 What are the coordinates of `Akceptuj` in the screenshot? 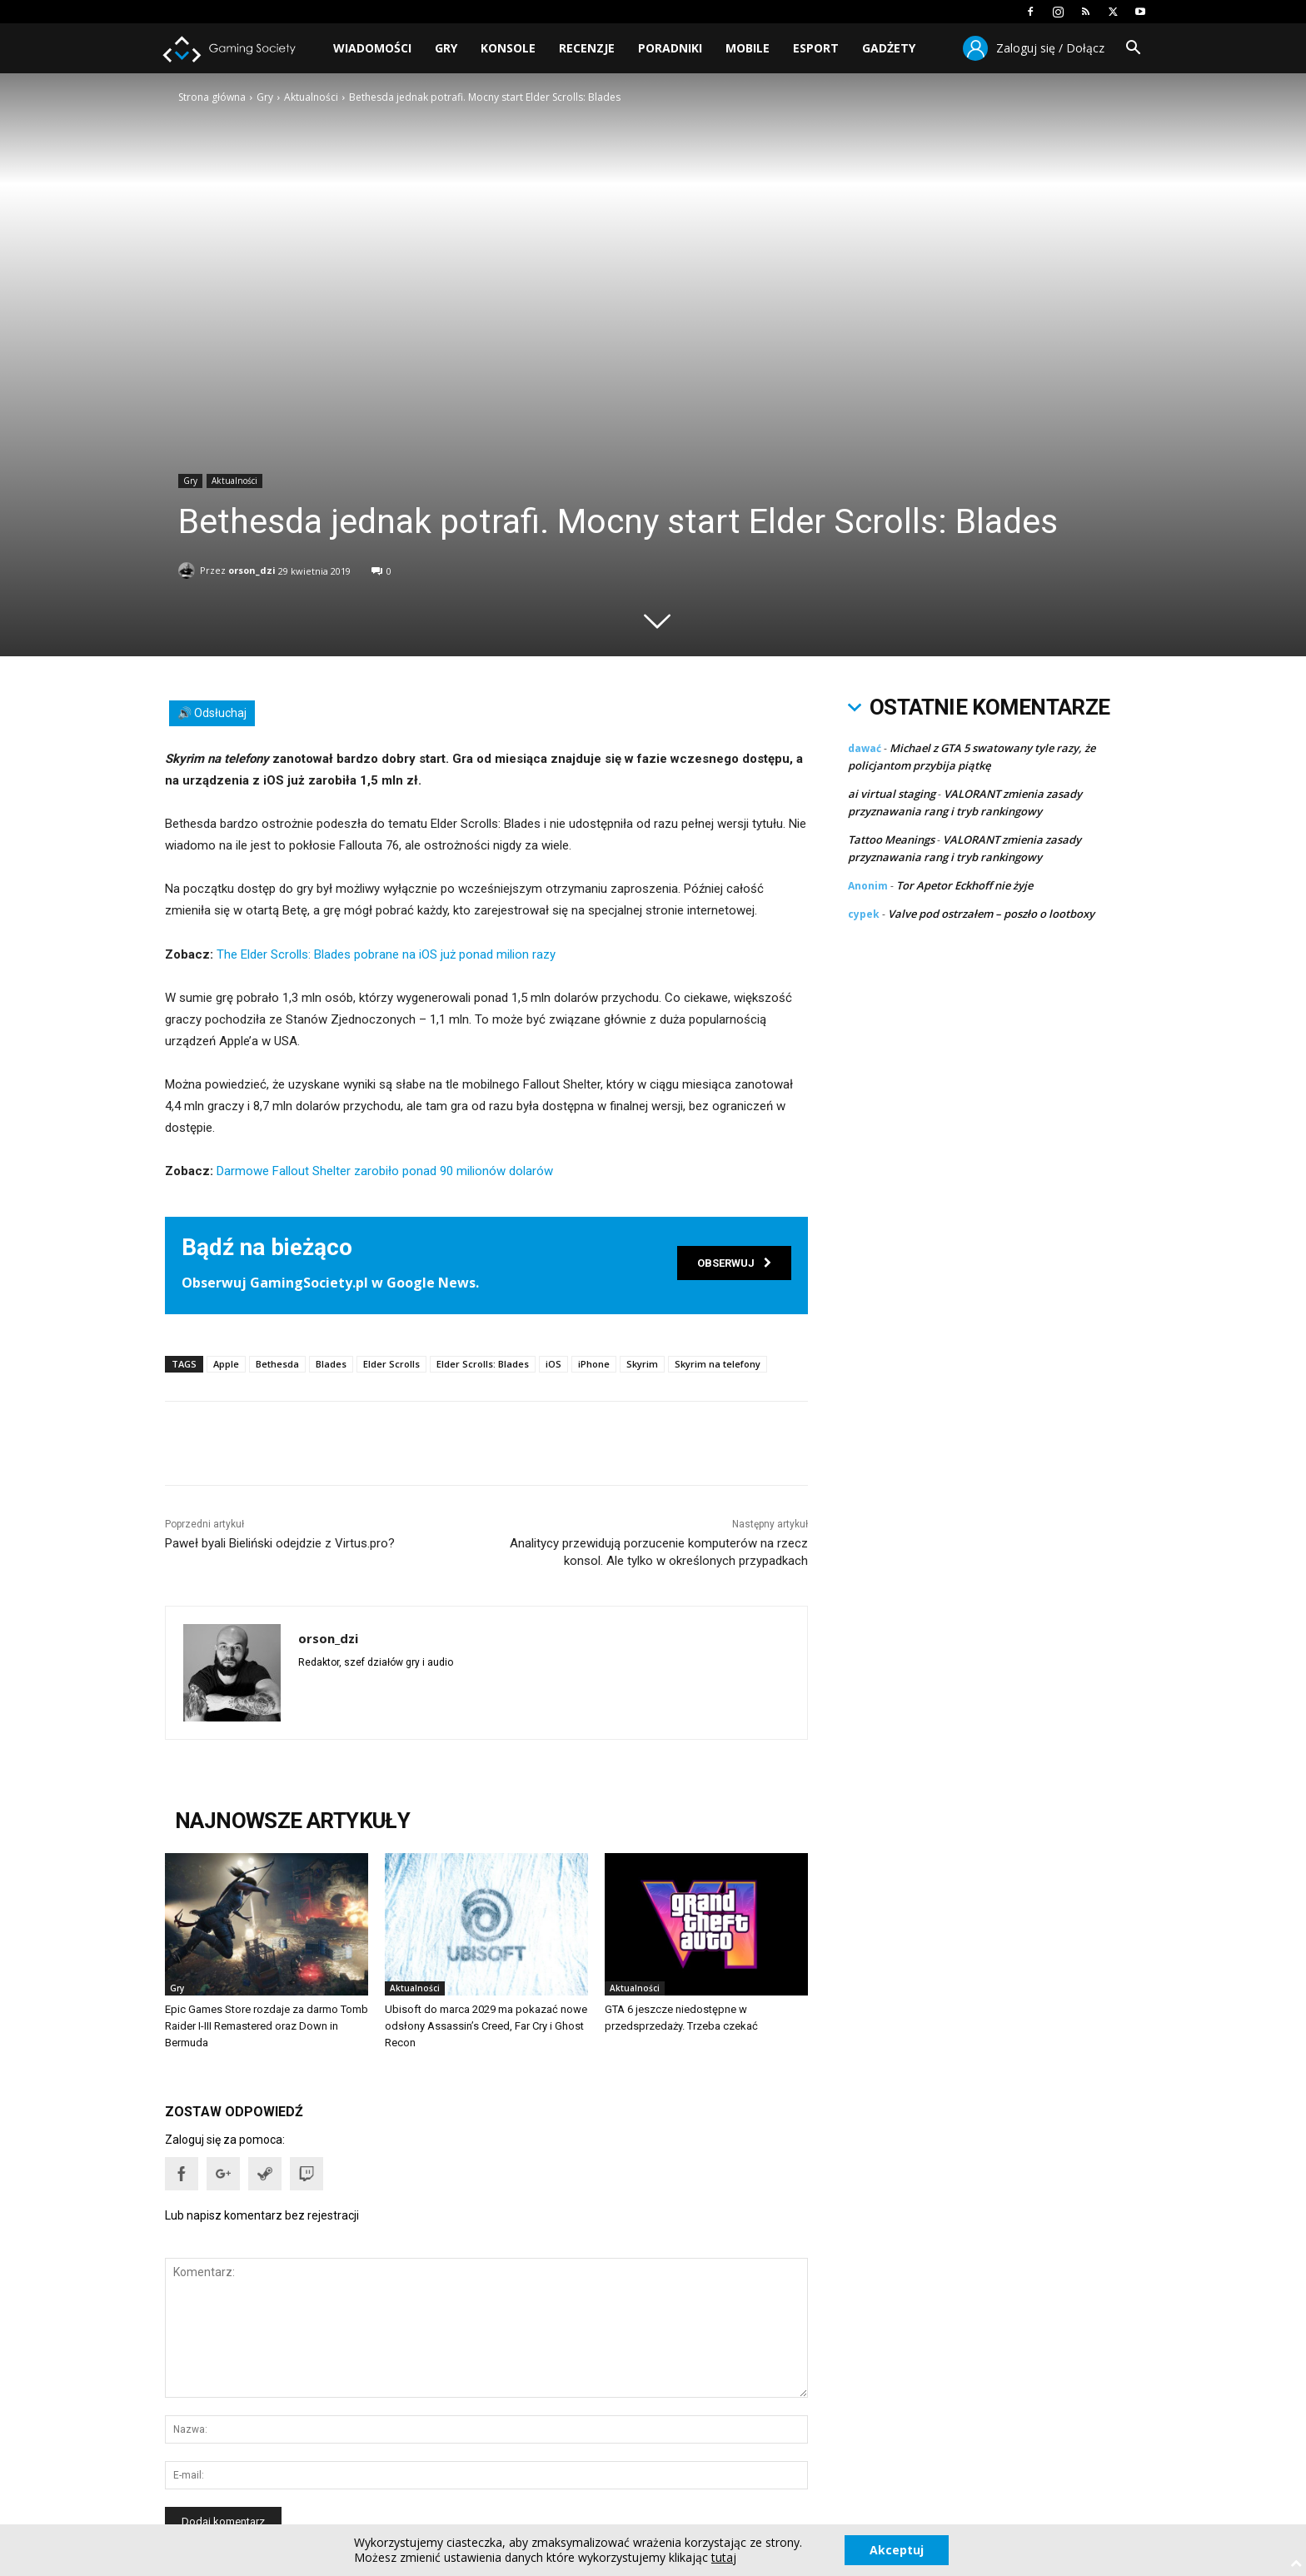 It's located at (897, 2550).